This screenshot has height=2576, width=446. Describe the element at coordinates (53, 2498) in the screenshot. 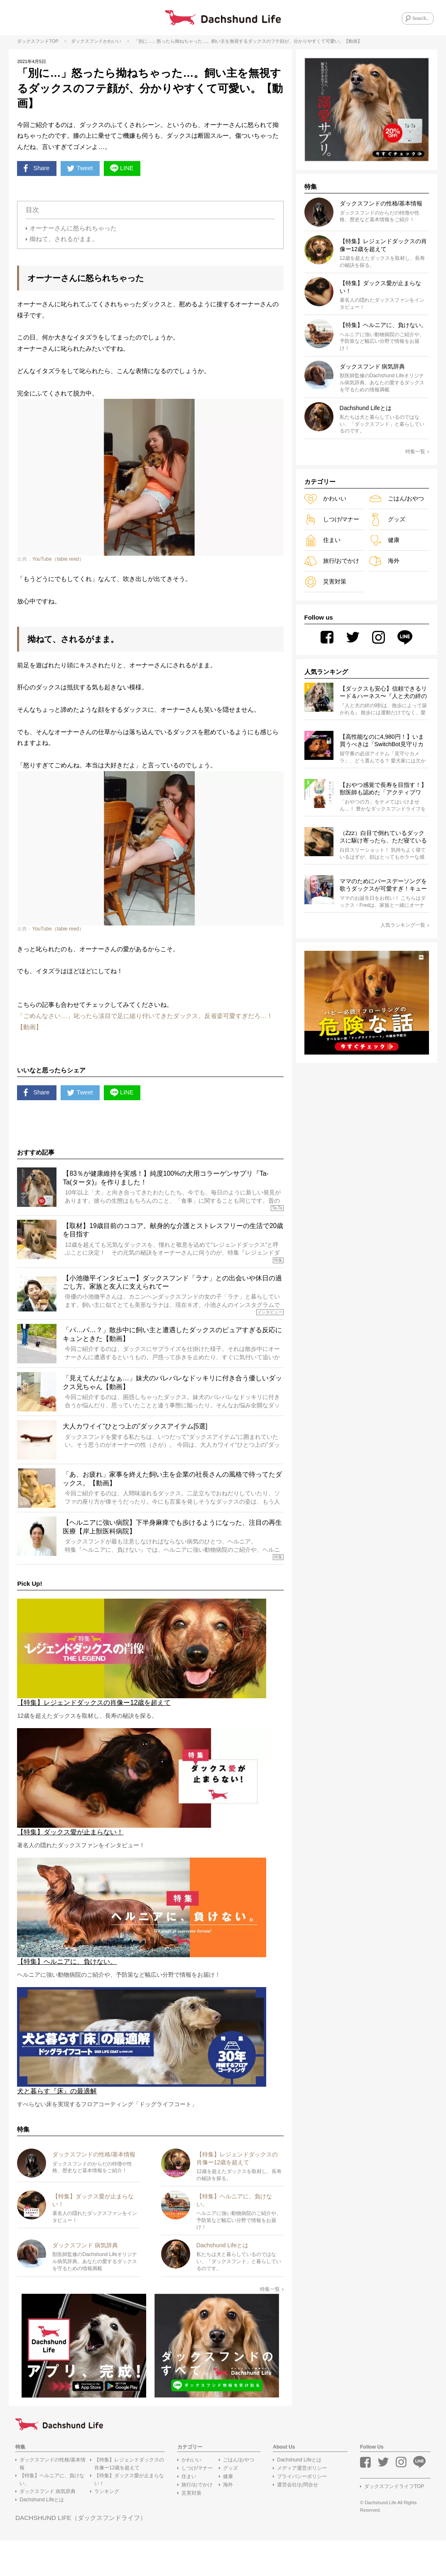

I see `ダックスフンドの性格/基本情報` at that location.